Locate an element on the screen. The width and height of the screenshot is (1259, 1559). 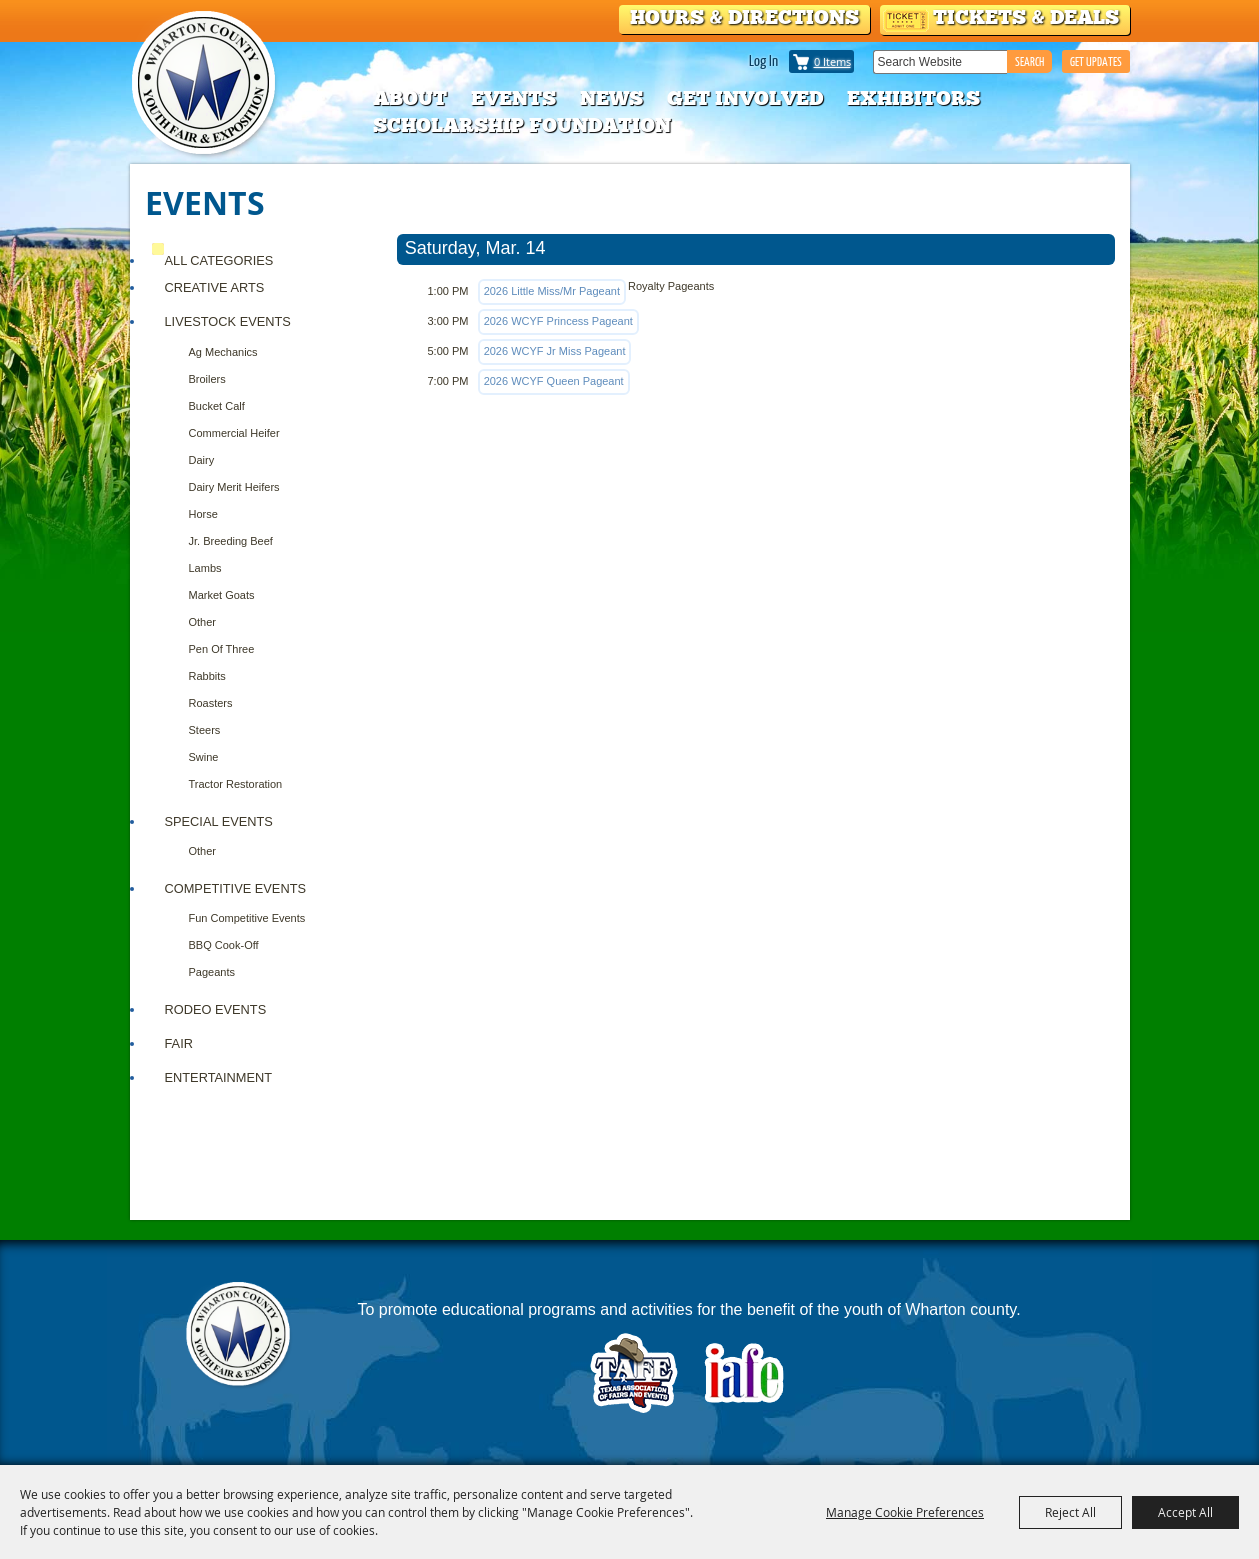
Search is located at coordinates (1029, 61).